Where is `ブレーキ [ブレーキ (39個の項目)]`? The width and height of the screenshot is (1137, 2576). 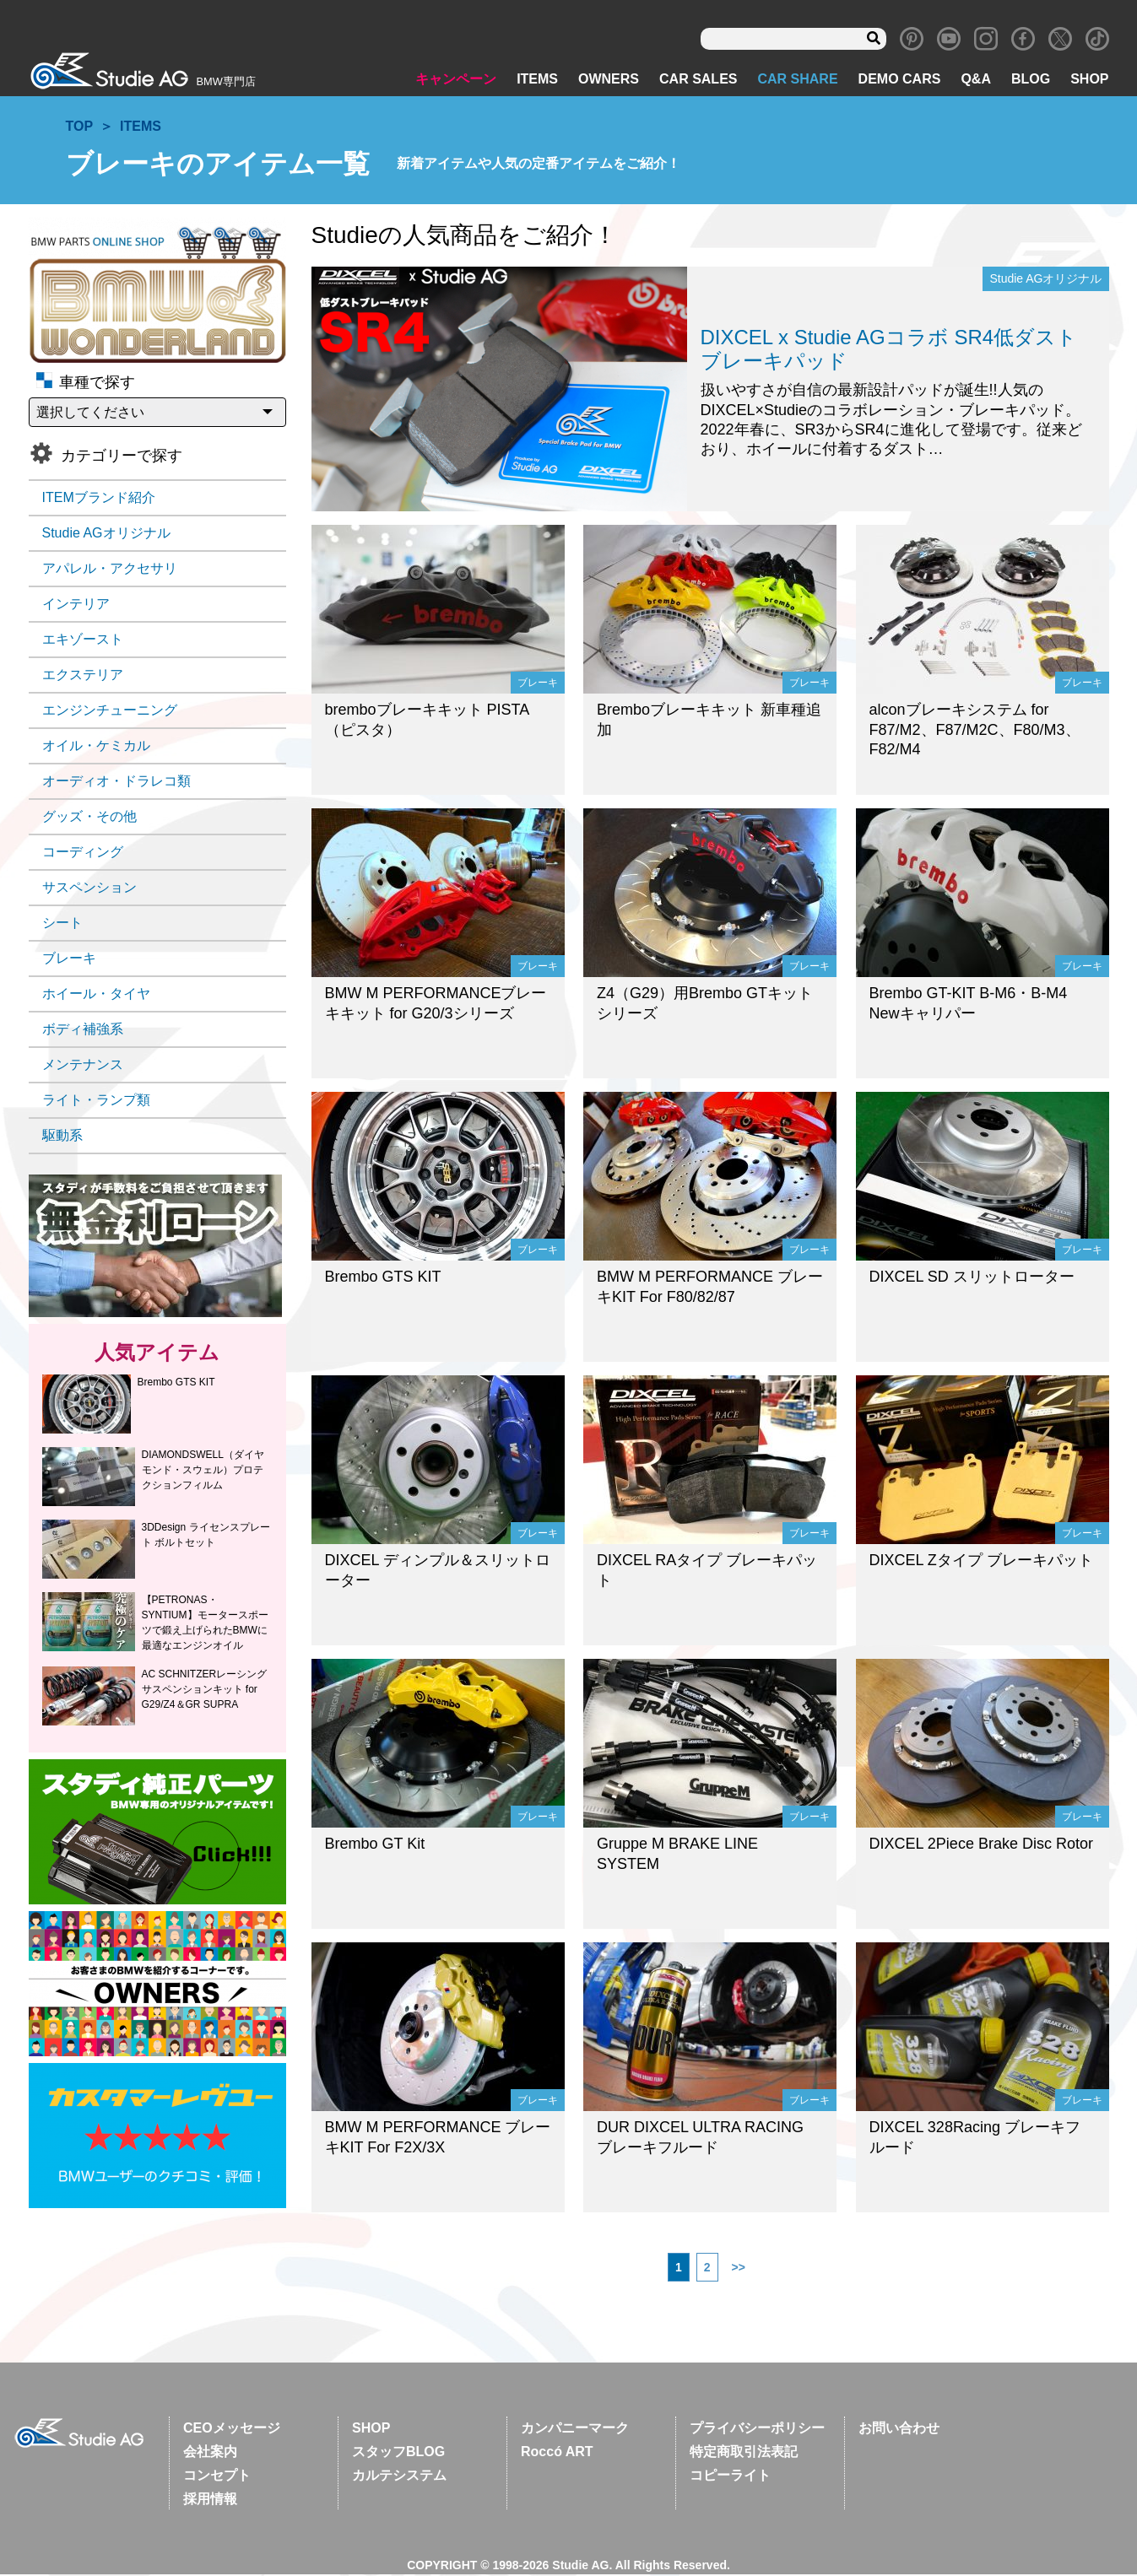
ブレーキ [ブレーキ (39個の項目)] is located at coordinates (69, 960).